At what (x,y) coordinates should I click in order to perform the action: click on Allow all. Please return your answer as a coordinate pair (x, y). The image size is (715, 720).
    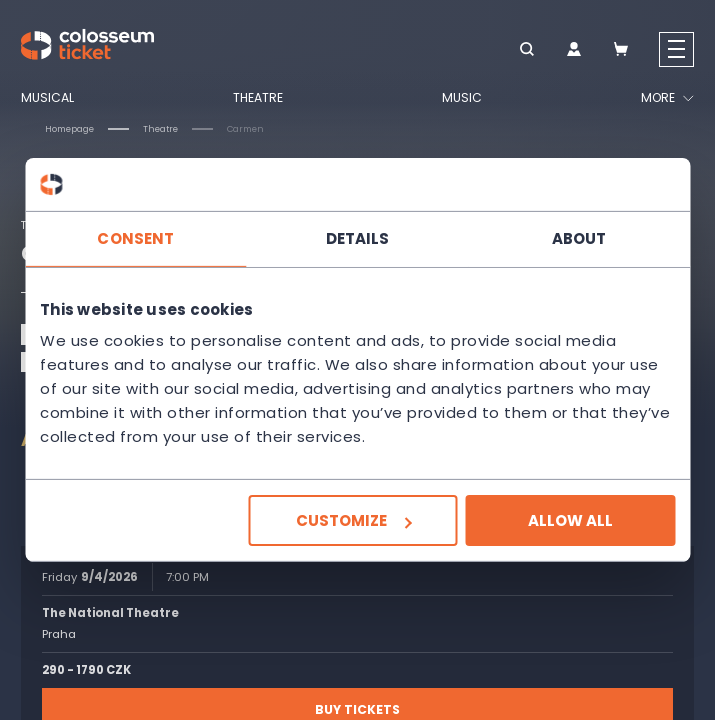
    Looking at the image, I should click on (570, 520).